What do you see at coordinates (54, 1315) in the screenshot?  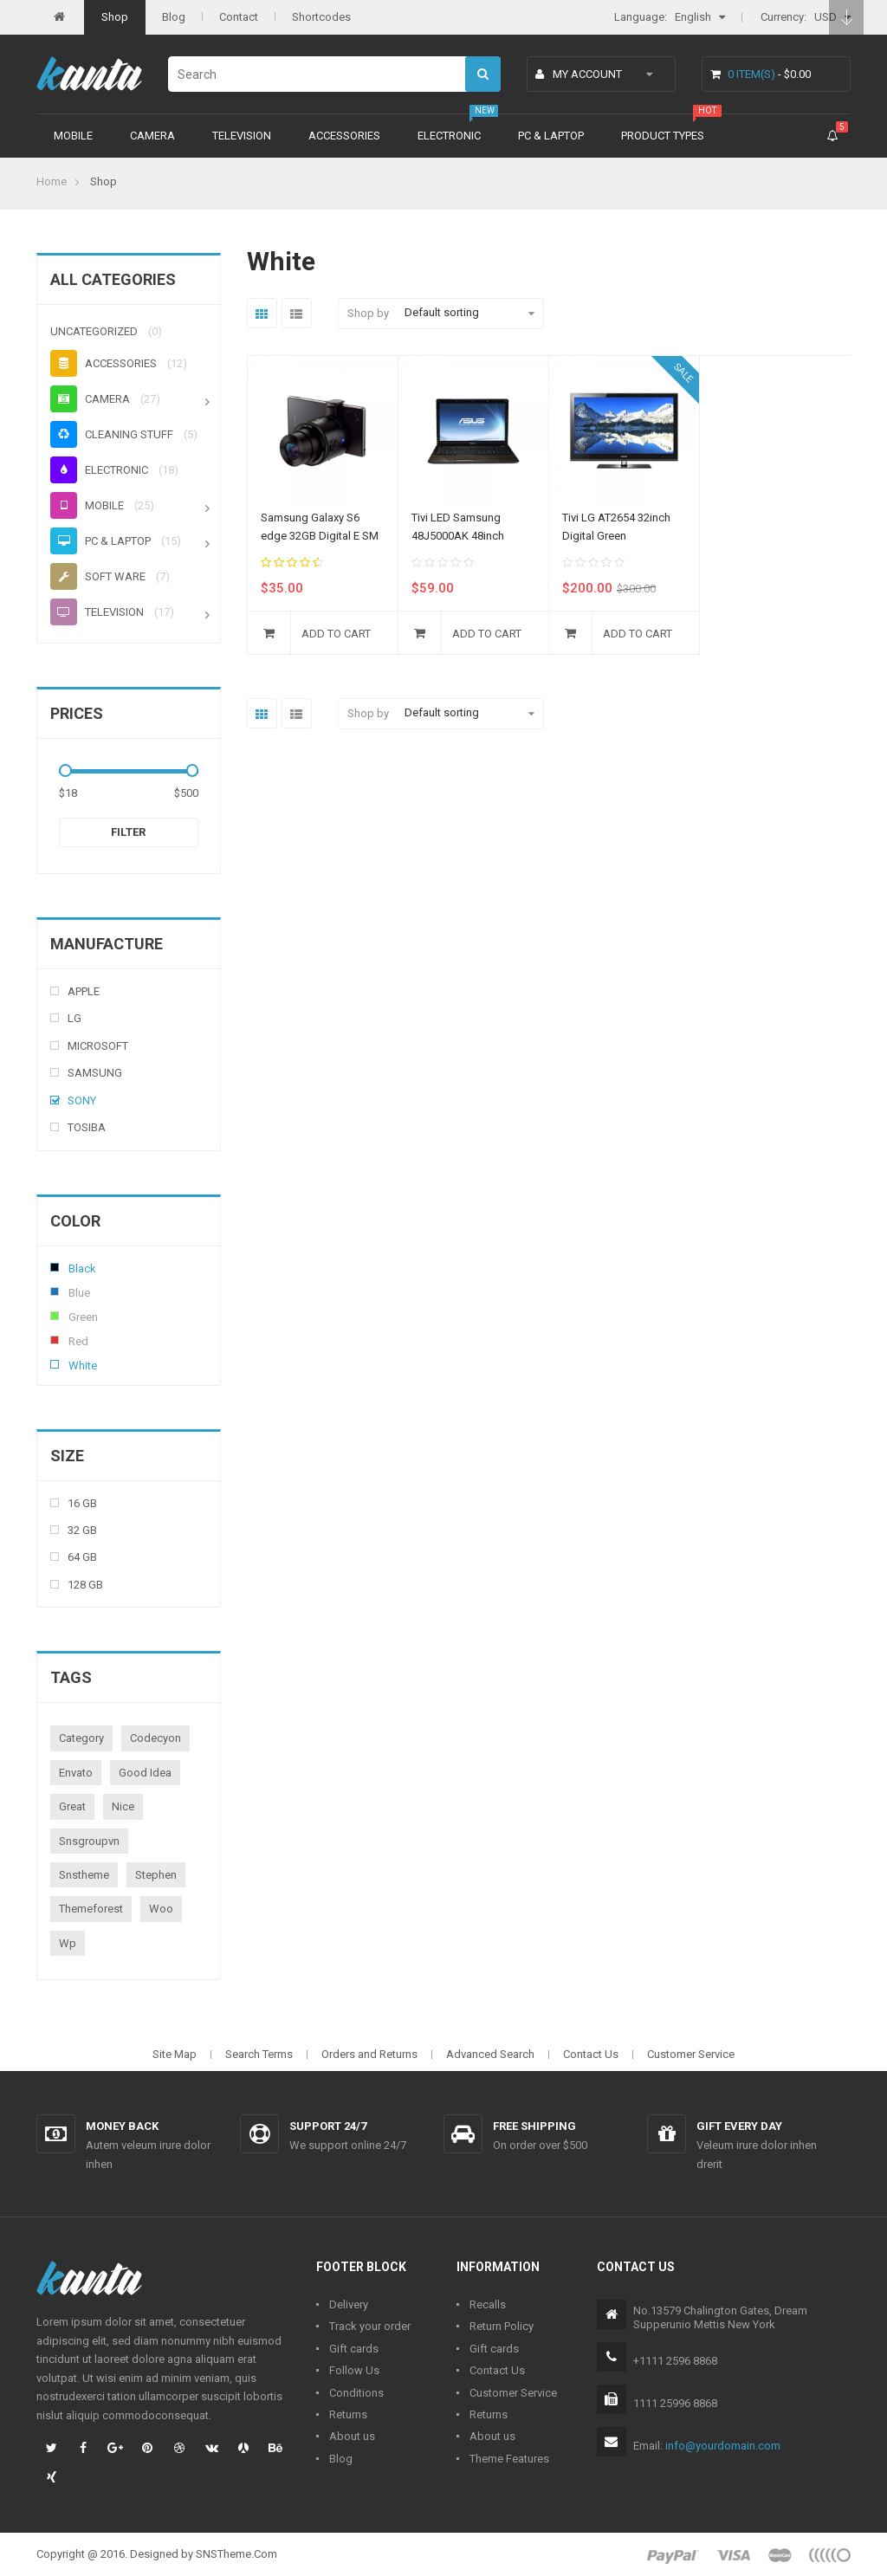 I see `Green` at bounding box center [54, 1315].